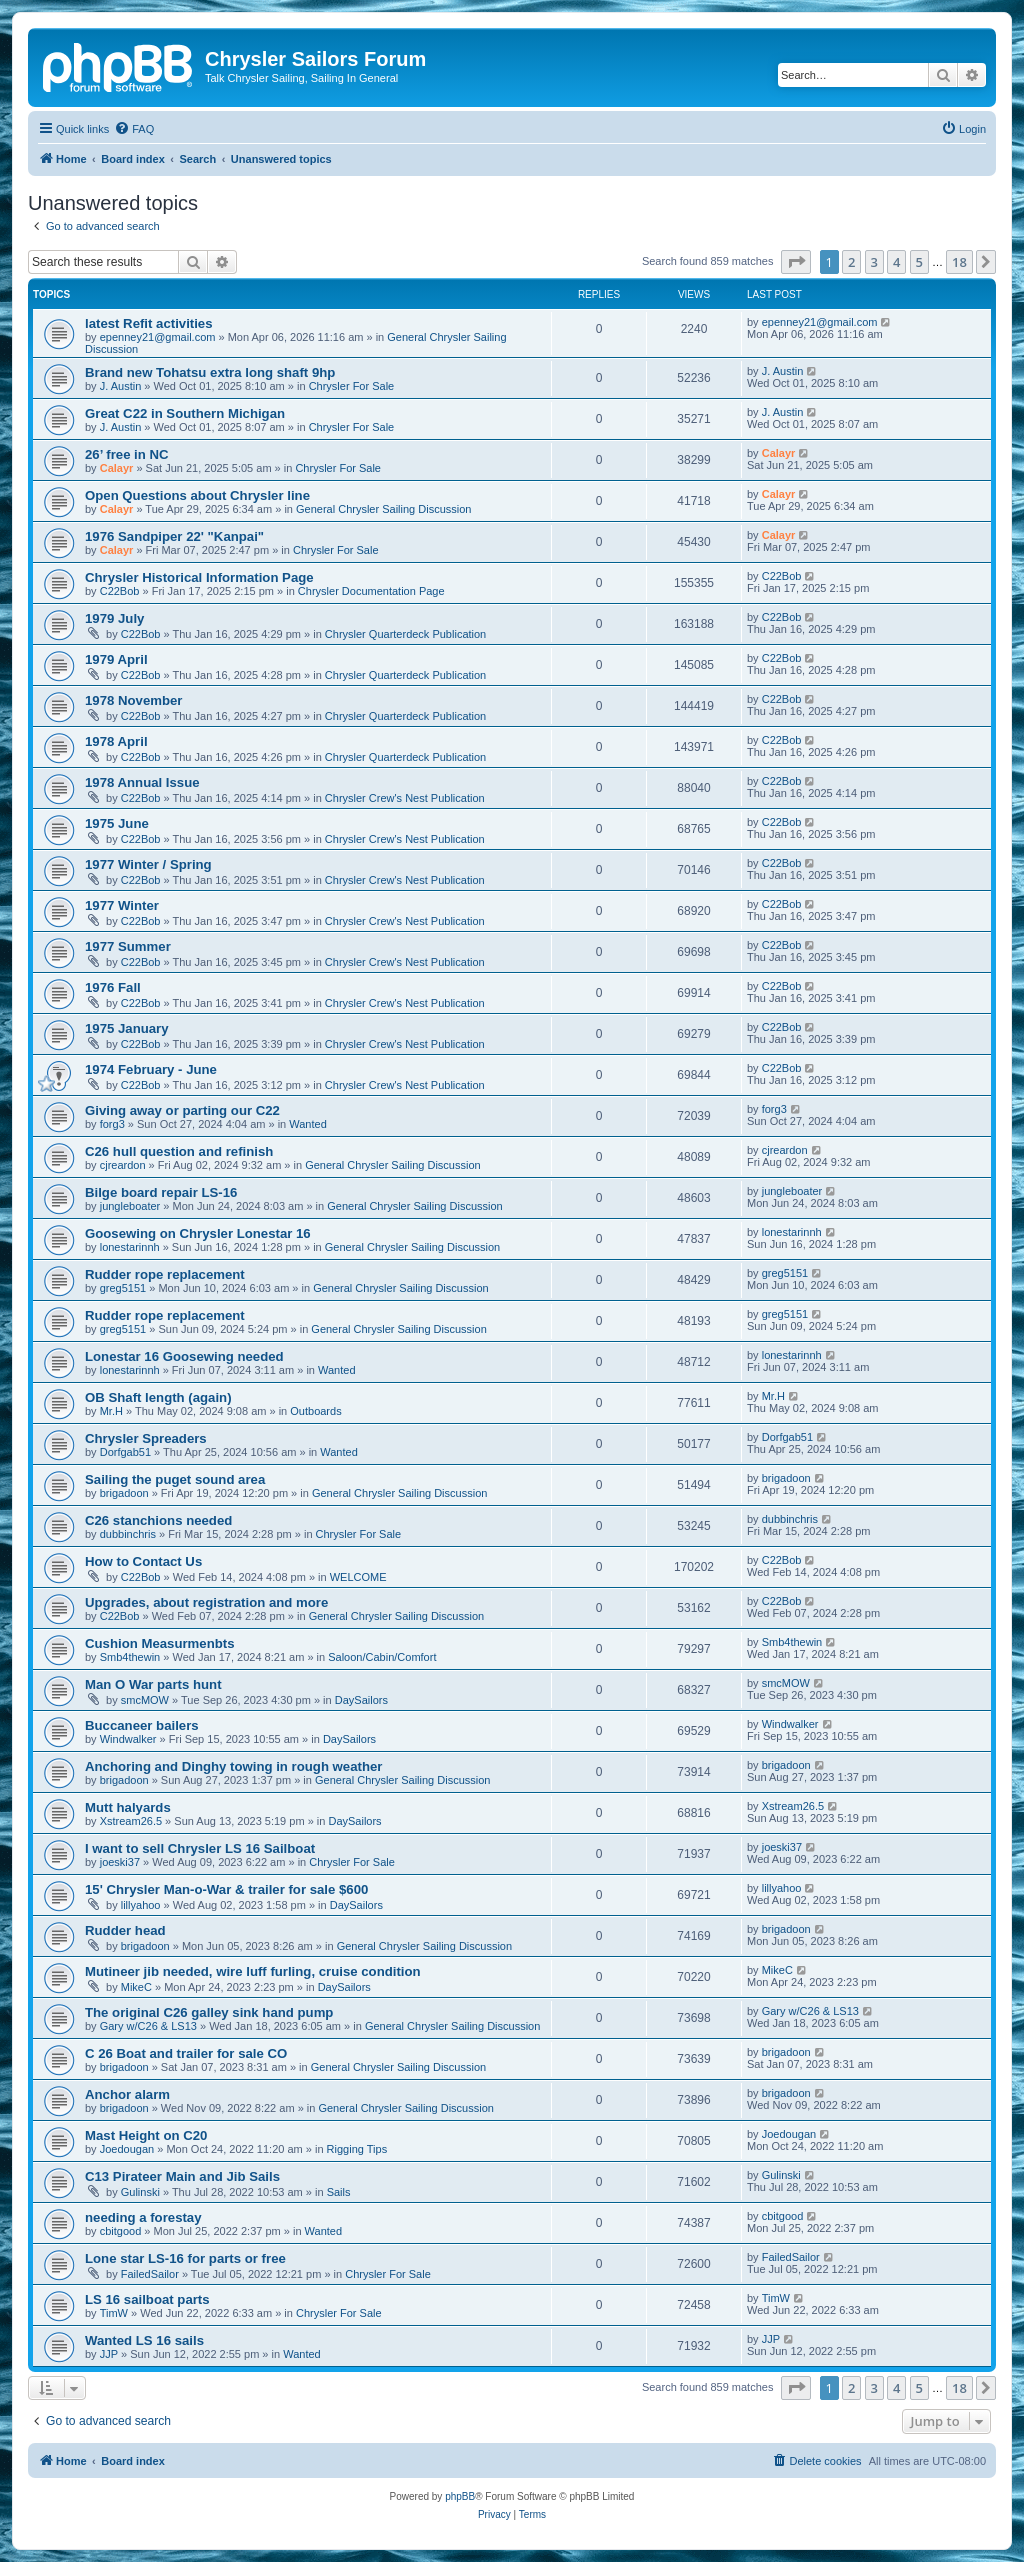 Image resolution: width=1024 pixels, height=2562 pixels. What do you see at coordinates (131, 1821) in the screenshot?
I see `Xstream26.5` at bounding box center [131, 1821].